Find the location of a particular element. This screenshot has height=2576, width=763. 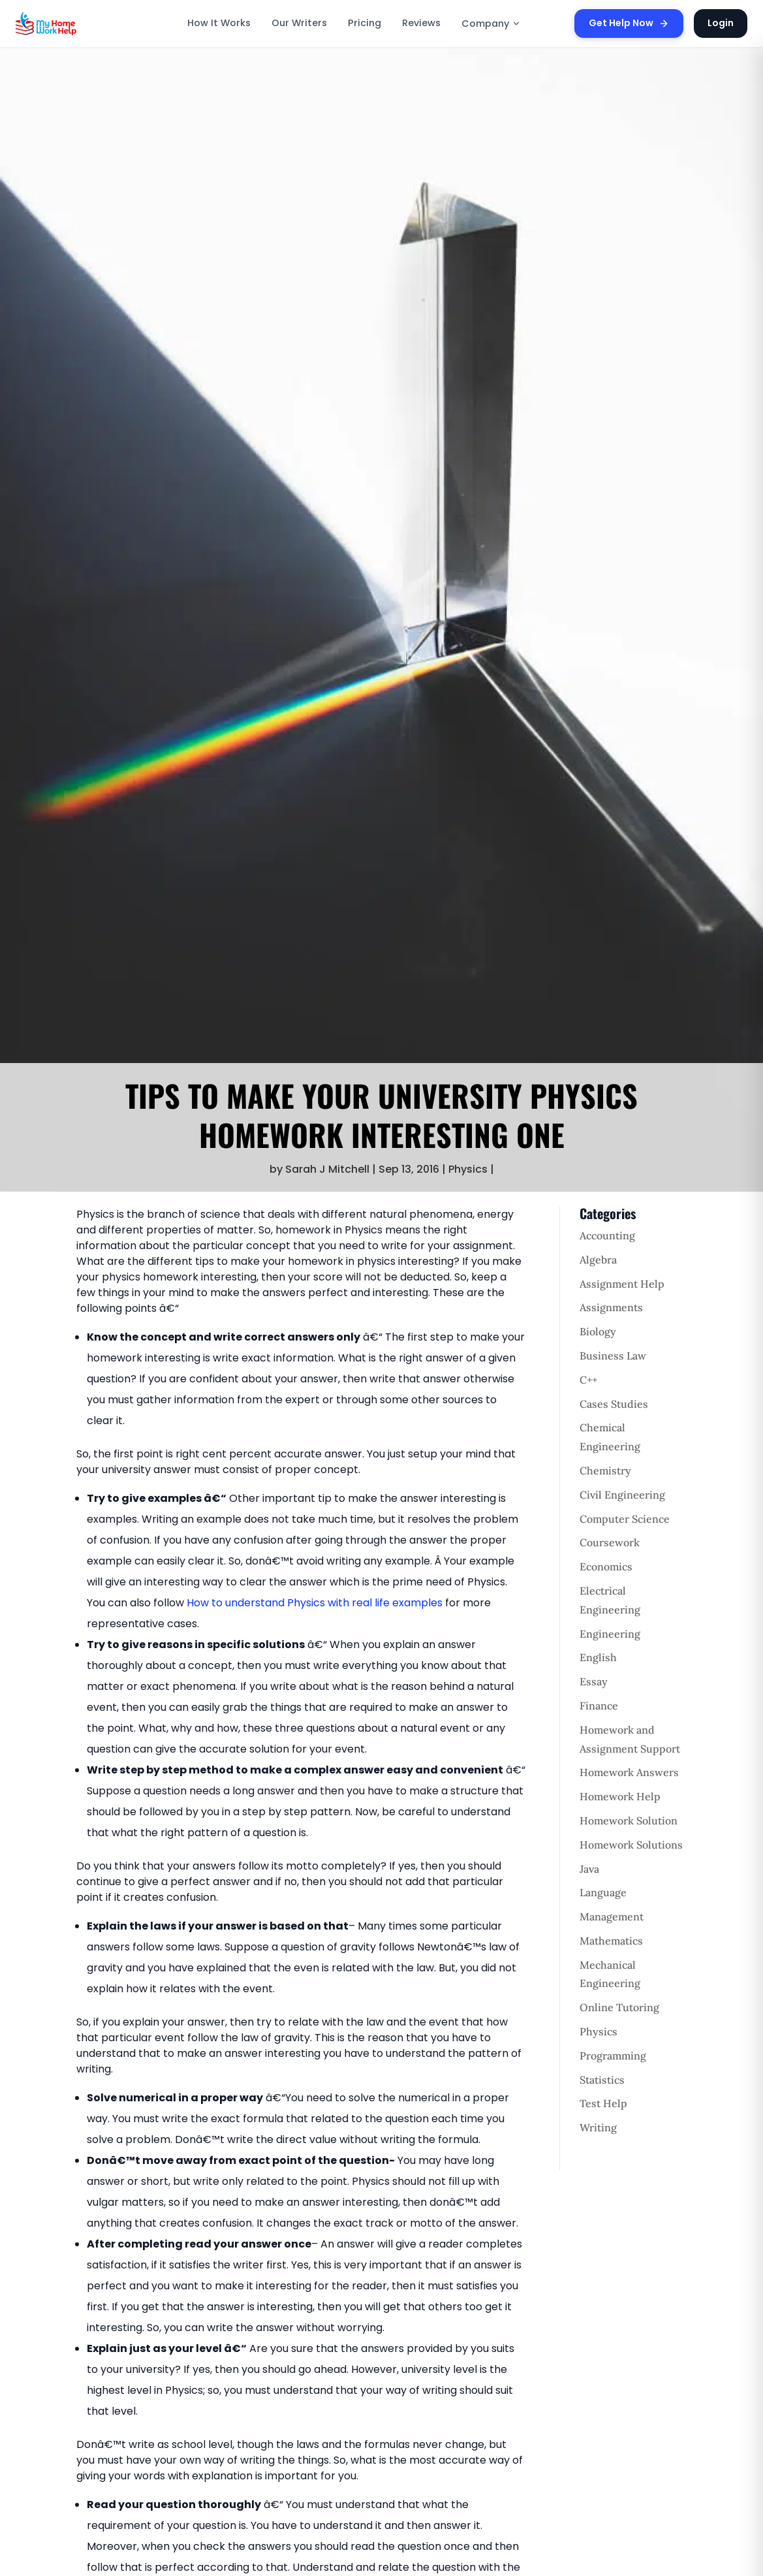

Mathematics is located at coordinates (611, 1940).